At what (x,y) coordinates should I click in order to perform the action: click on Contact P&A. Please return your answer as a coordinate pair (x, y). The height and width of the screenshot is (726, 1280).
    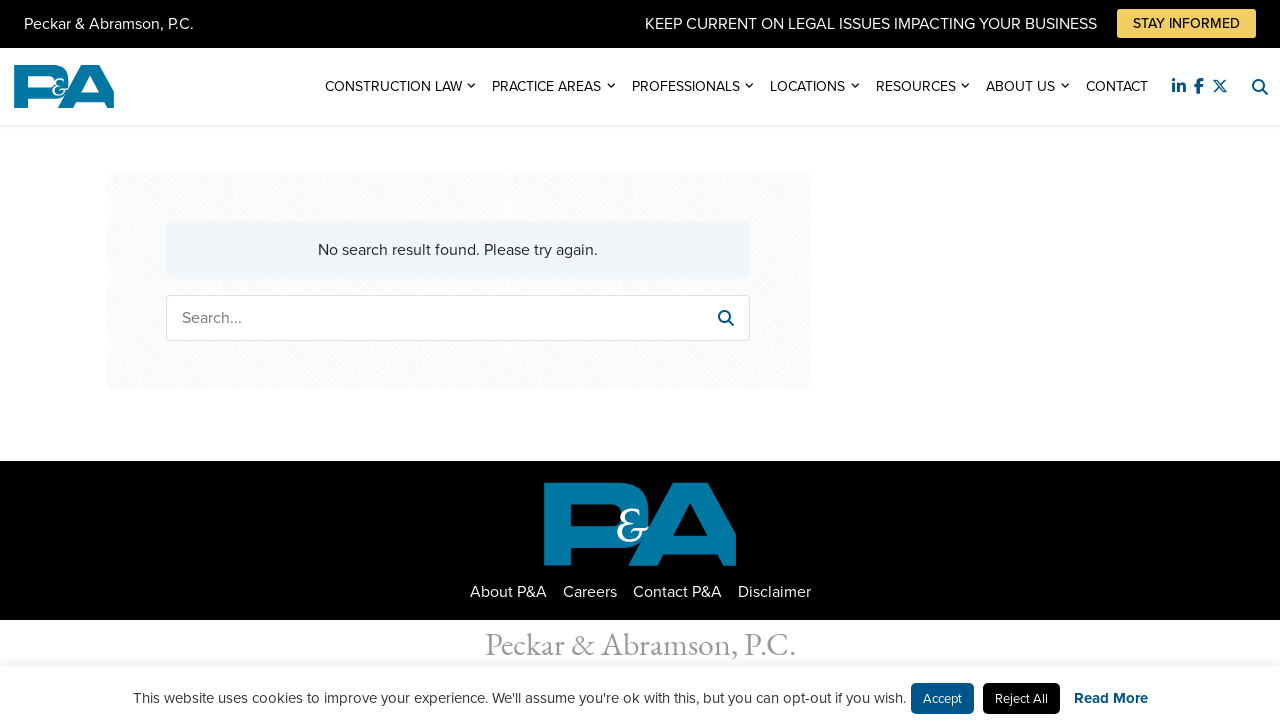
    Looking at the image, I should click on (677, 591).